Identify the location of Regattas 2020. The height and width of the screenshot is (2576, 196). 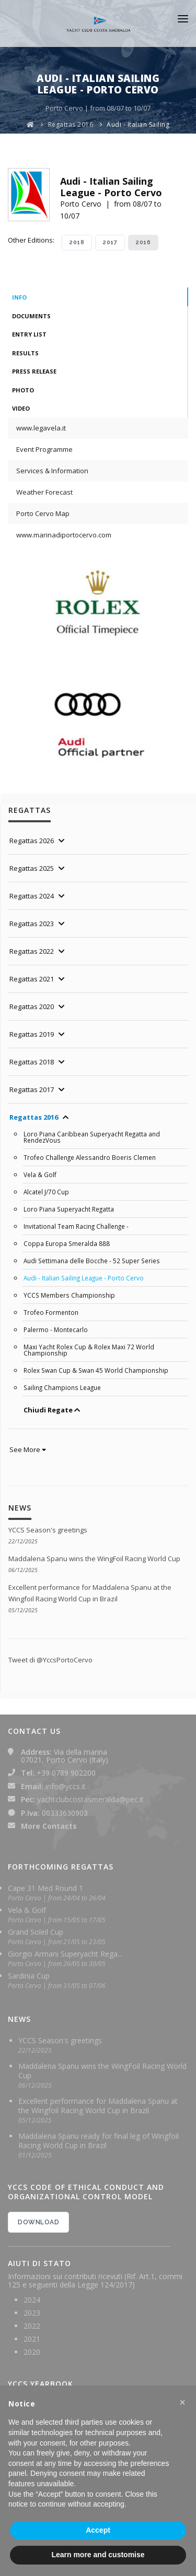
(31, 1006).